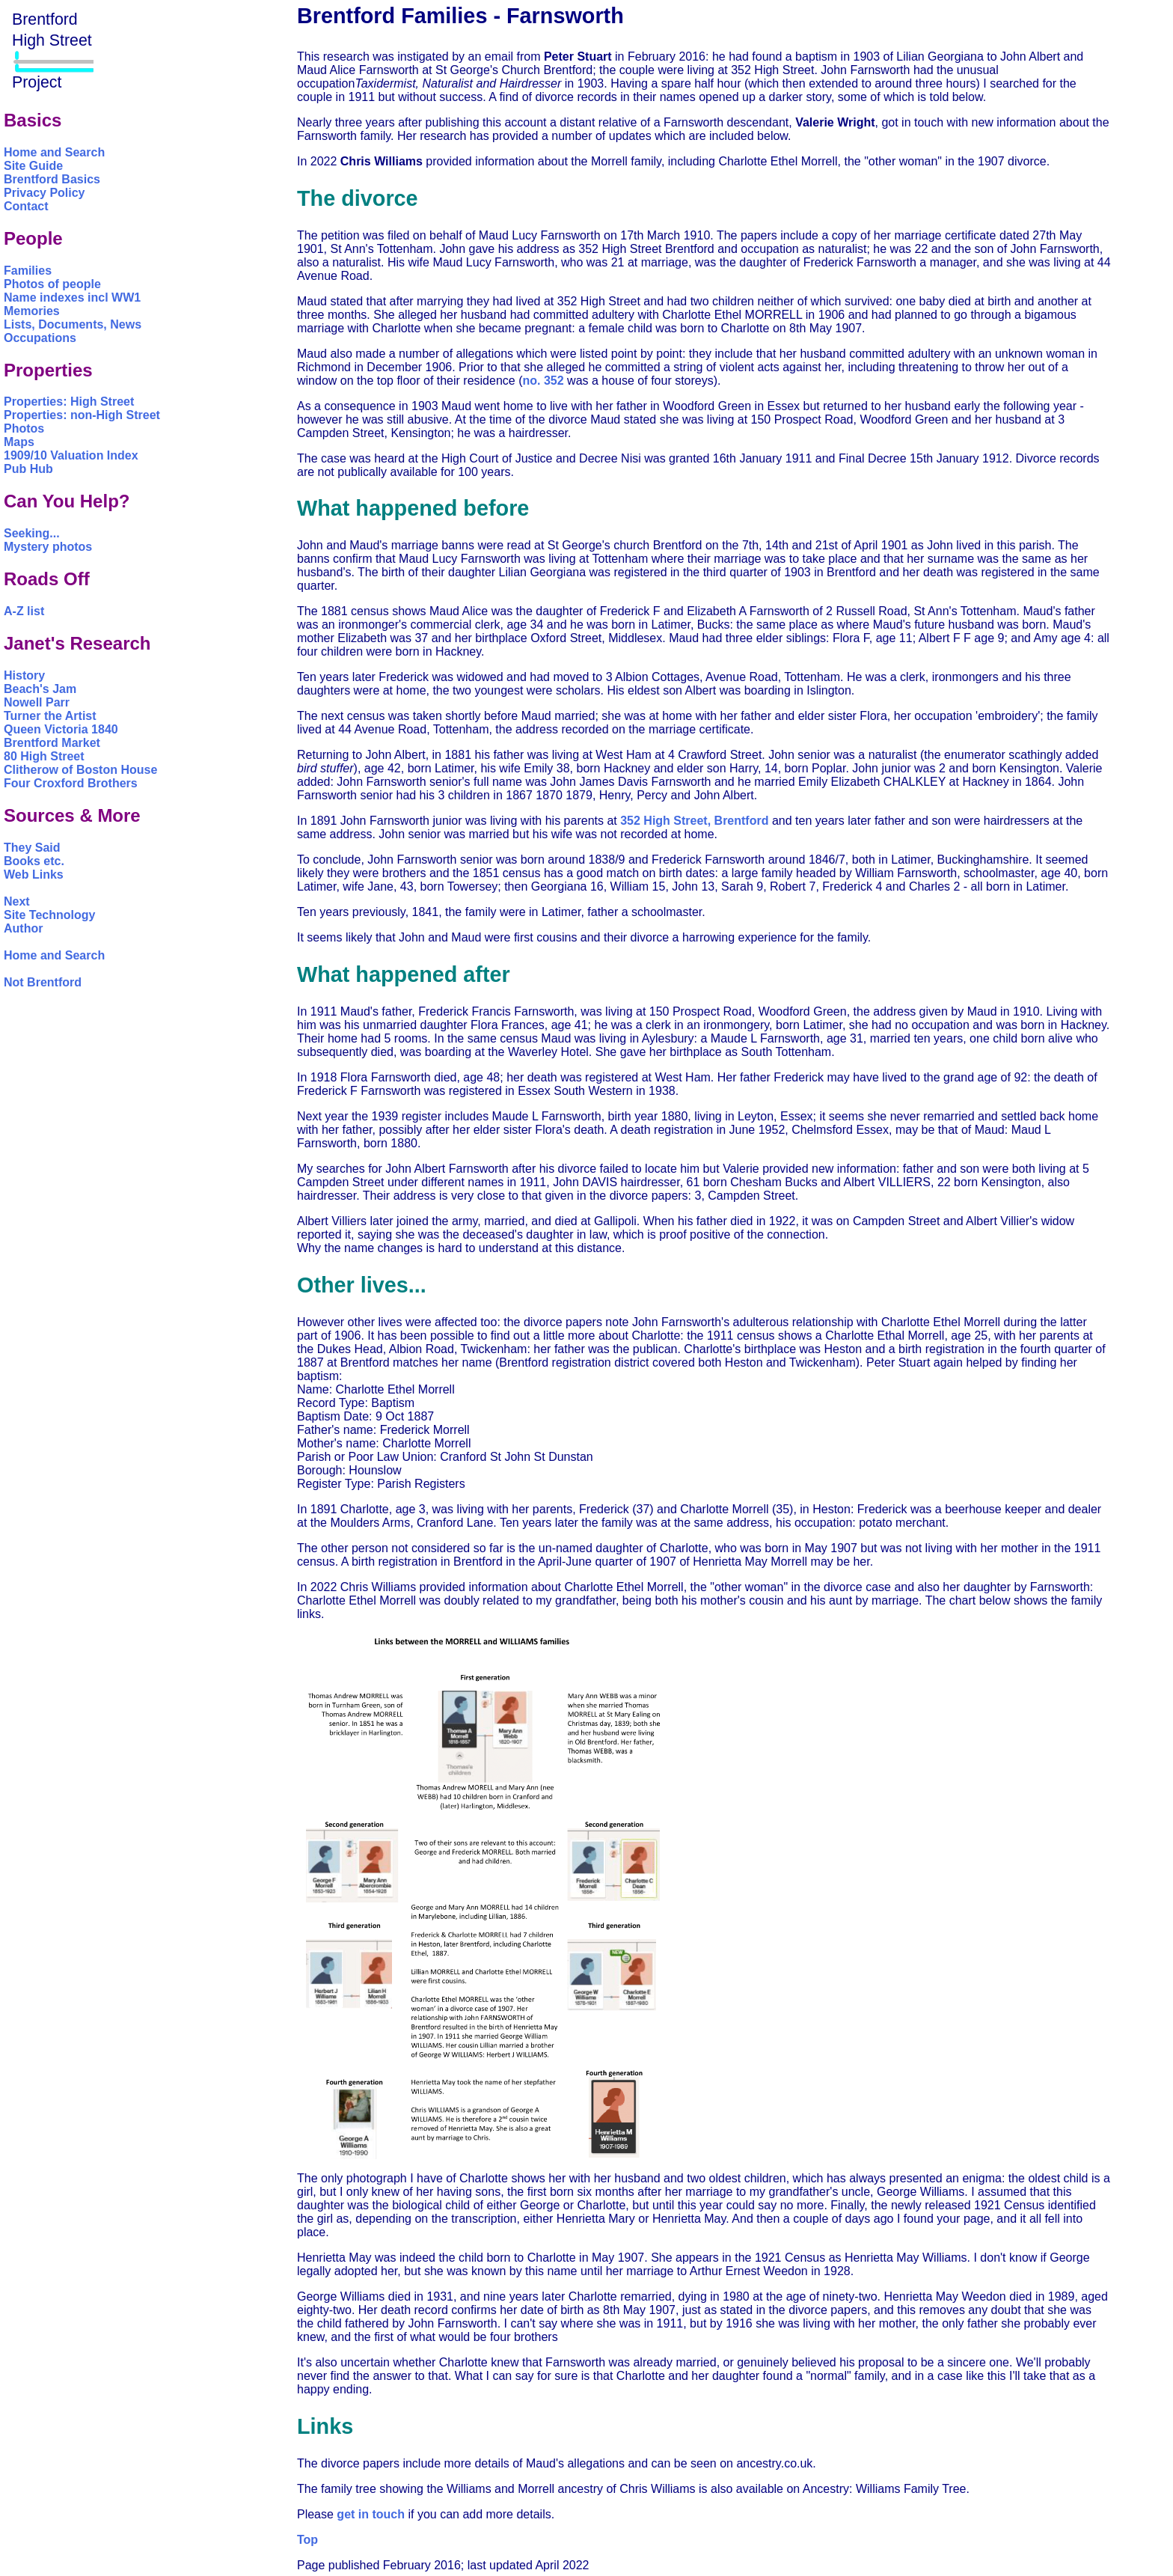  Describe the element at coordinates (43, 982) in the screenshot. I see `Not Brentford` at that location.